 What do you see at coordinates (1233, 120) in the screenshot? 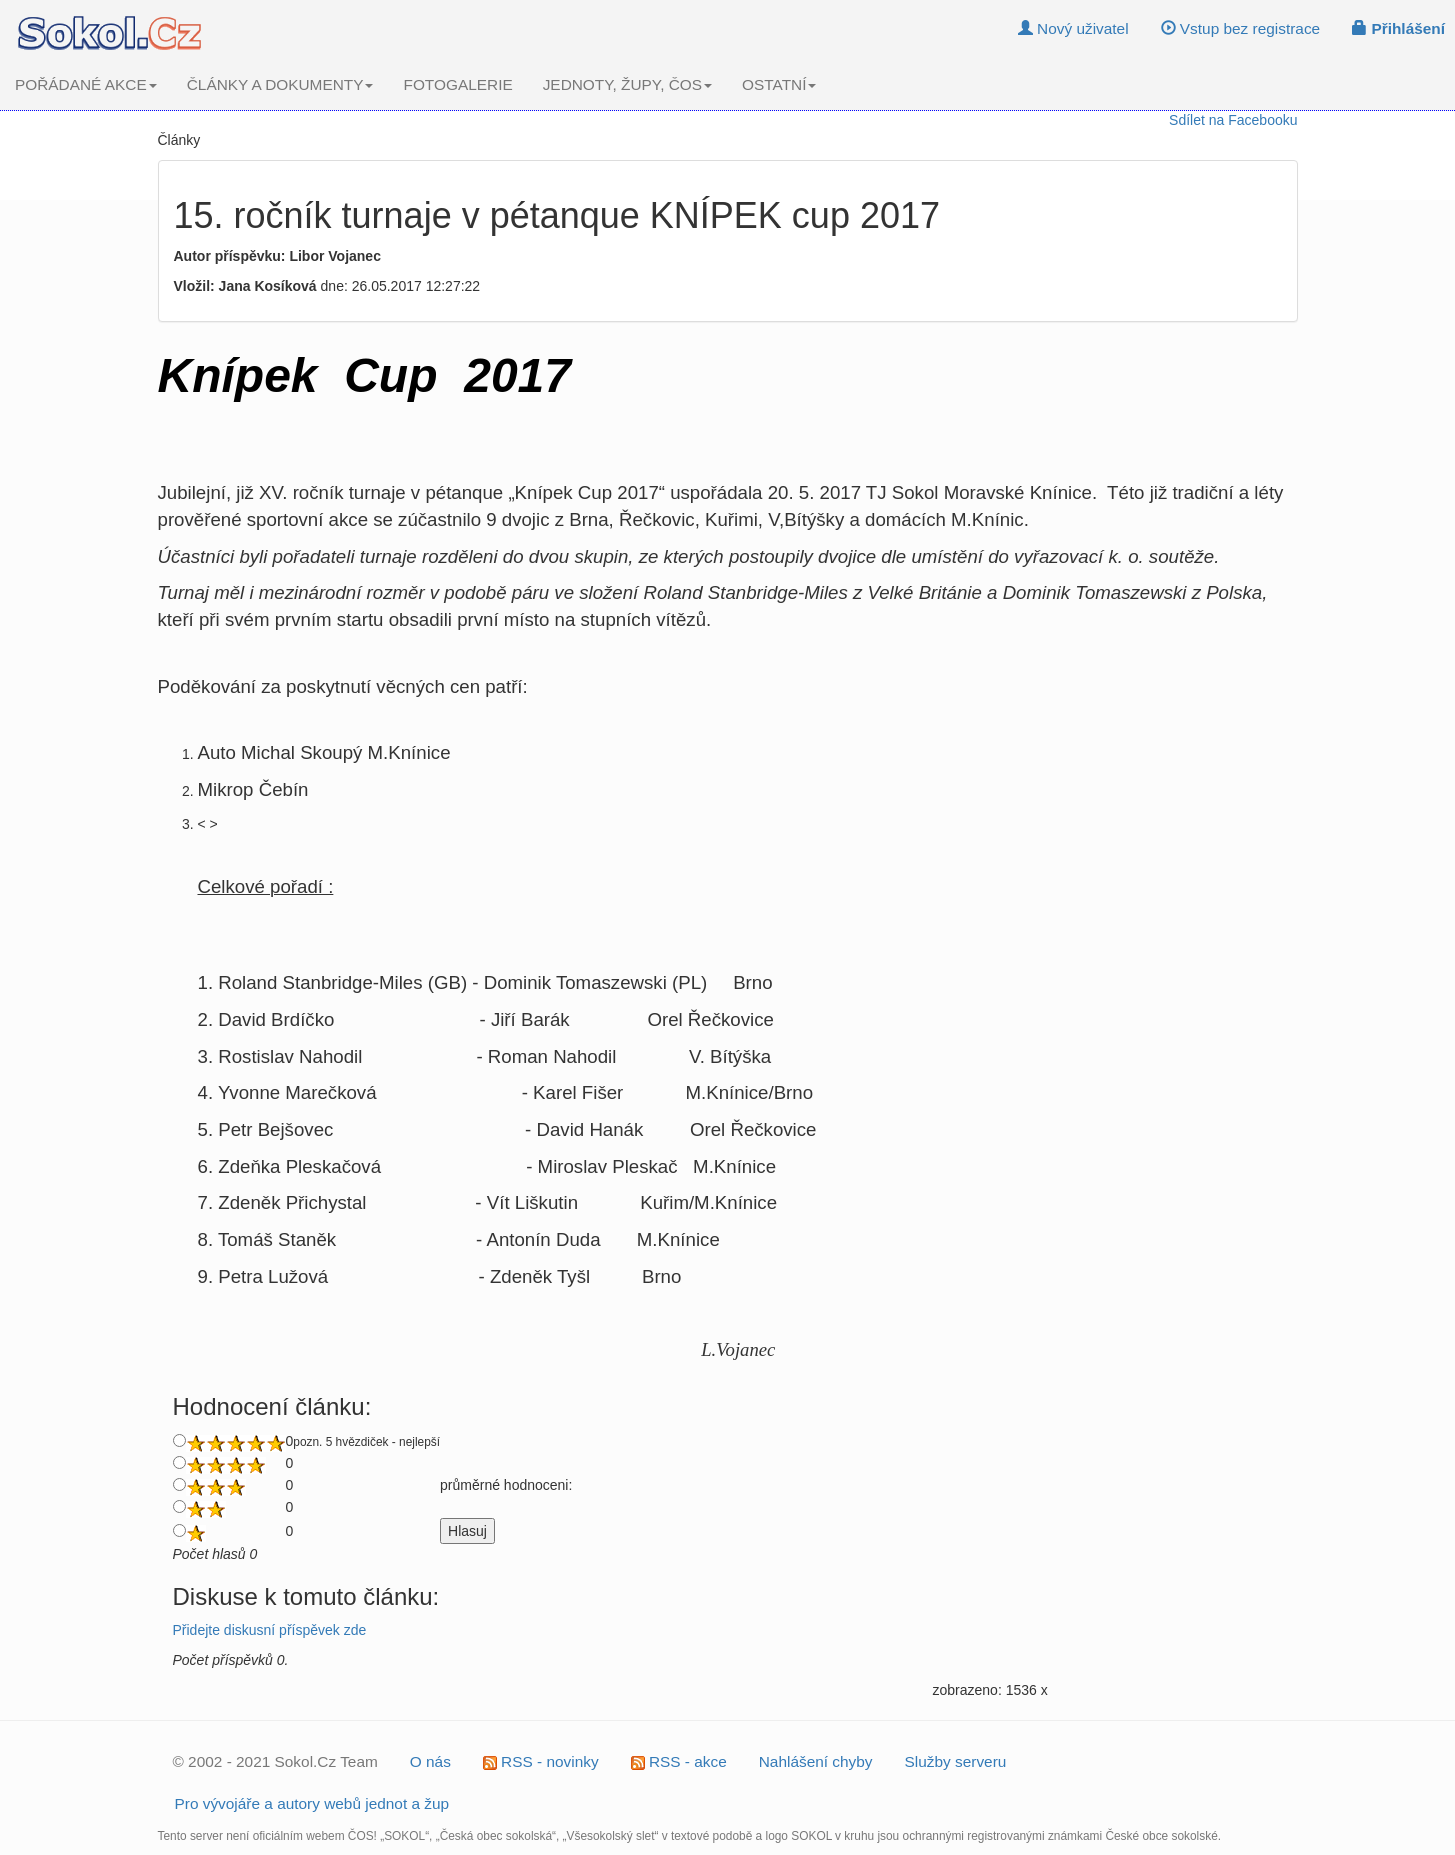
I see `Sdílet na Facebooku` at bounding box center [1233, 120].